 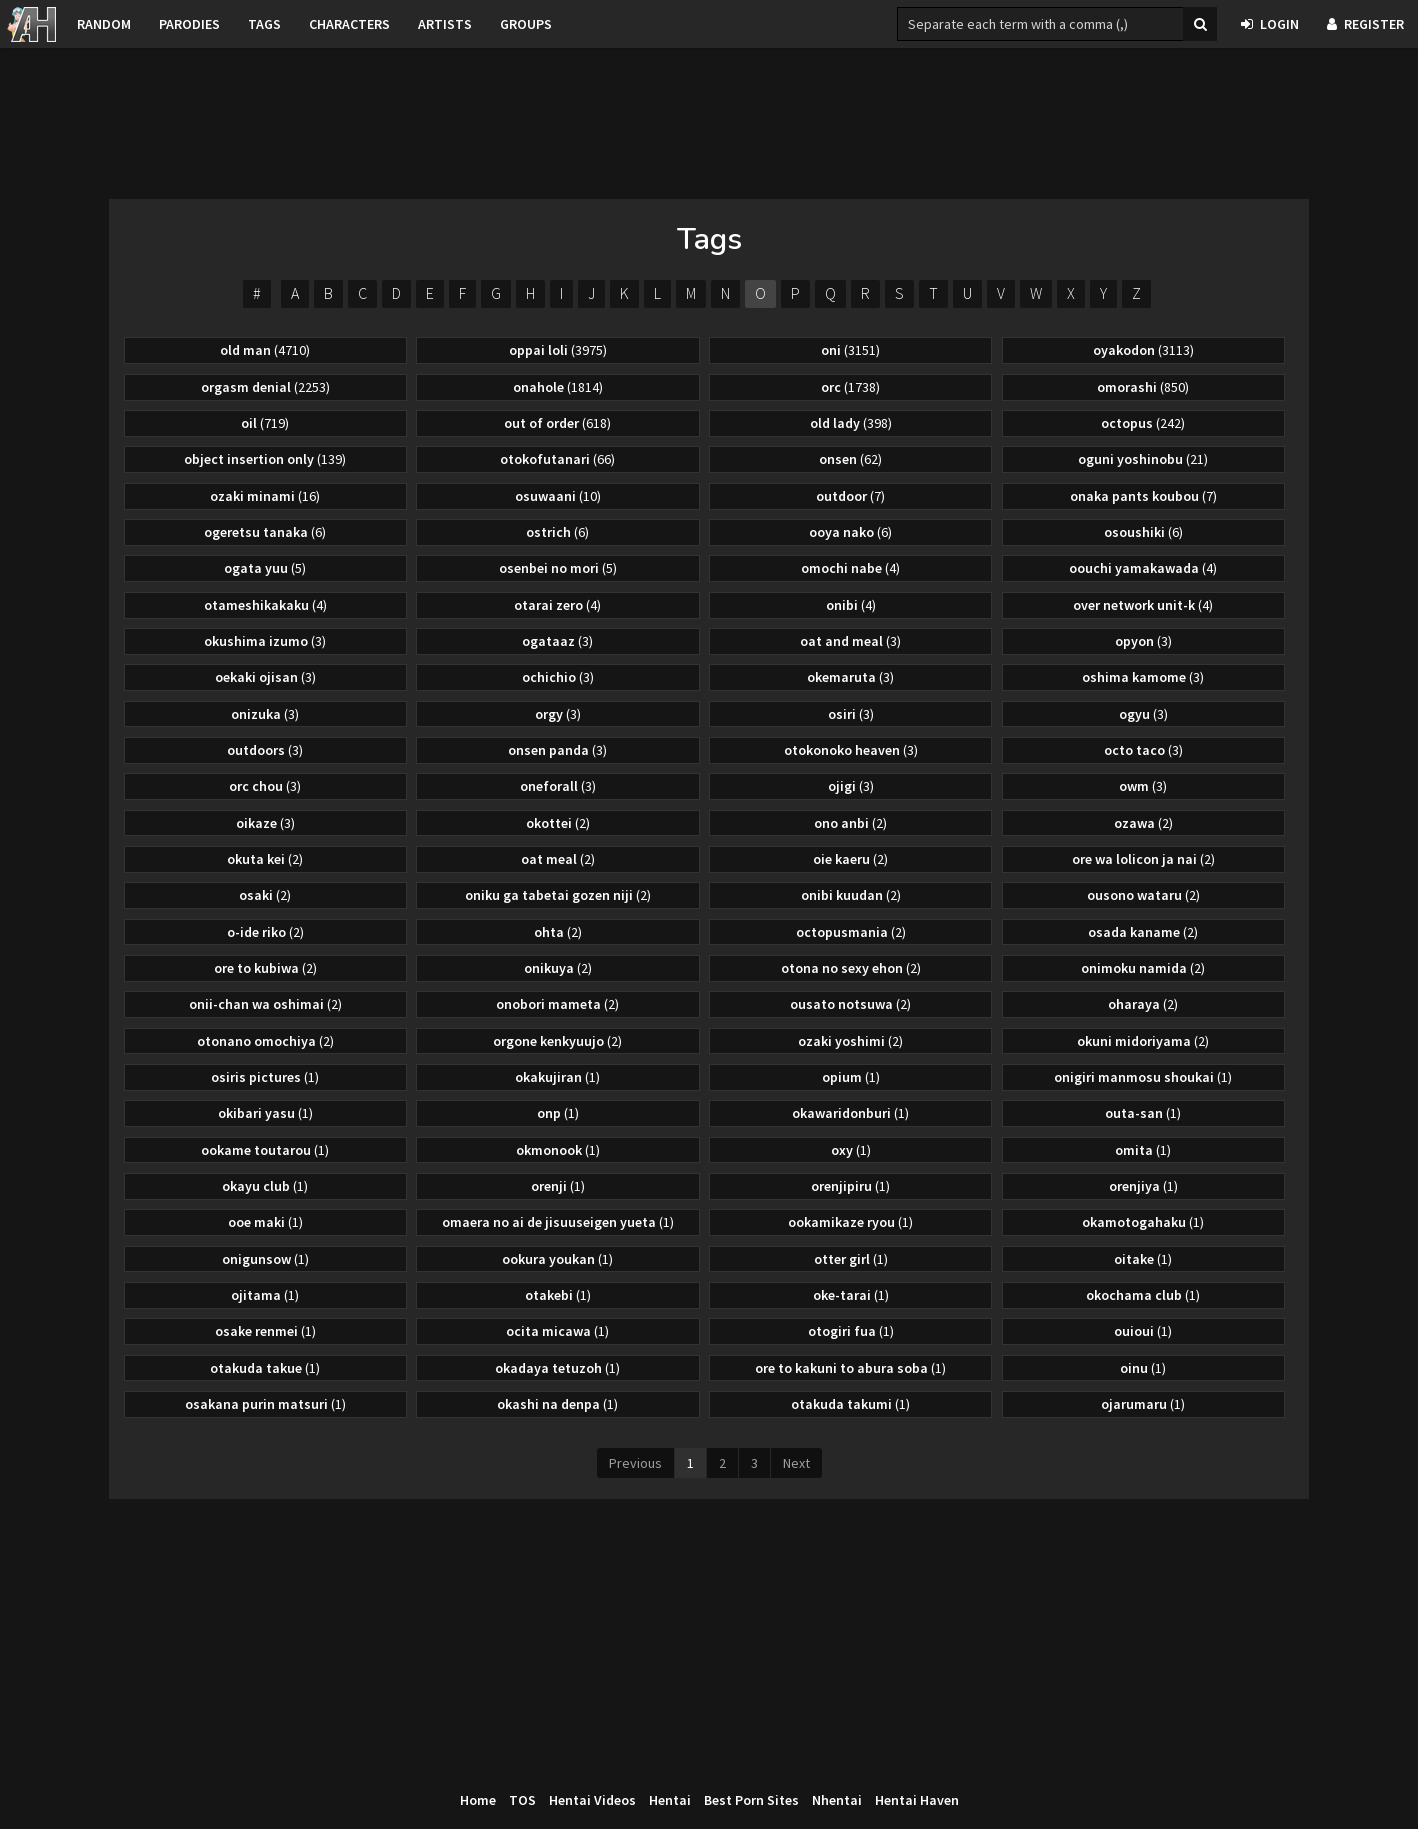 What do you see at coordinates (851, 1295) in the screenshot?
I see `oke-tarai` at bounding box center [851, 1295].